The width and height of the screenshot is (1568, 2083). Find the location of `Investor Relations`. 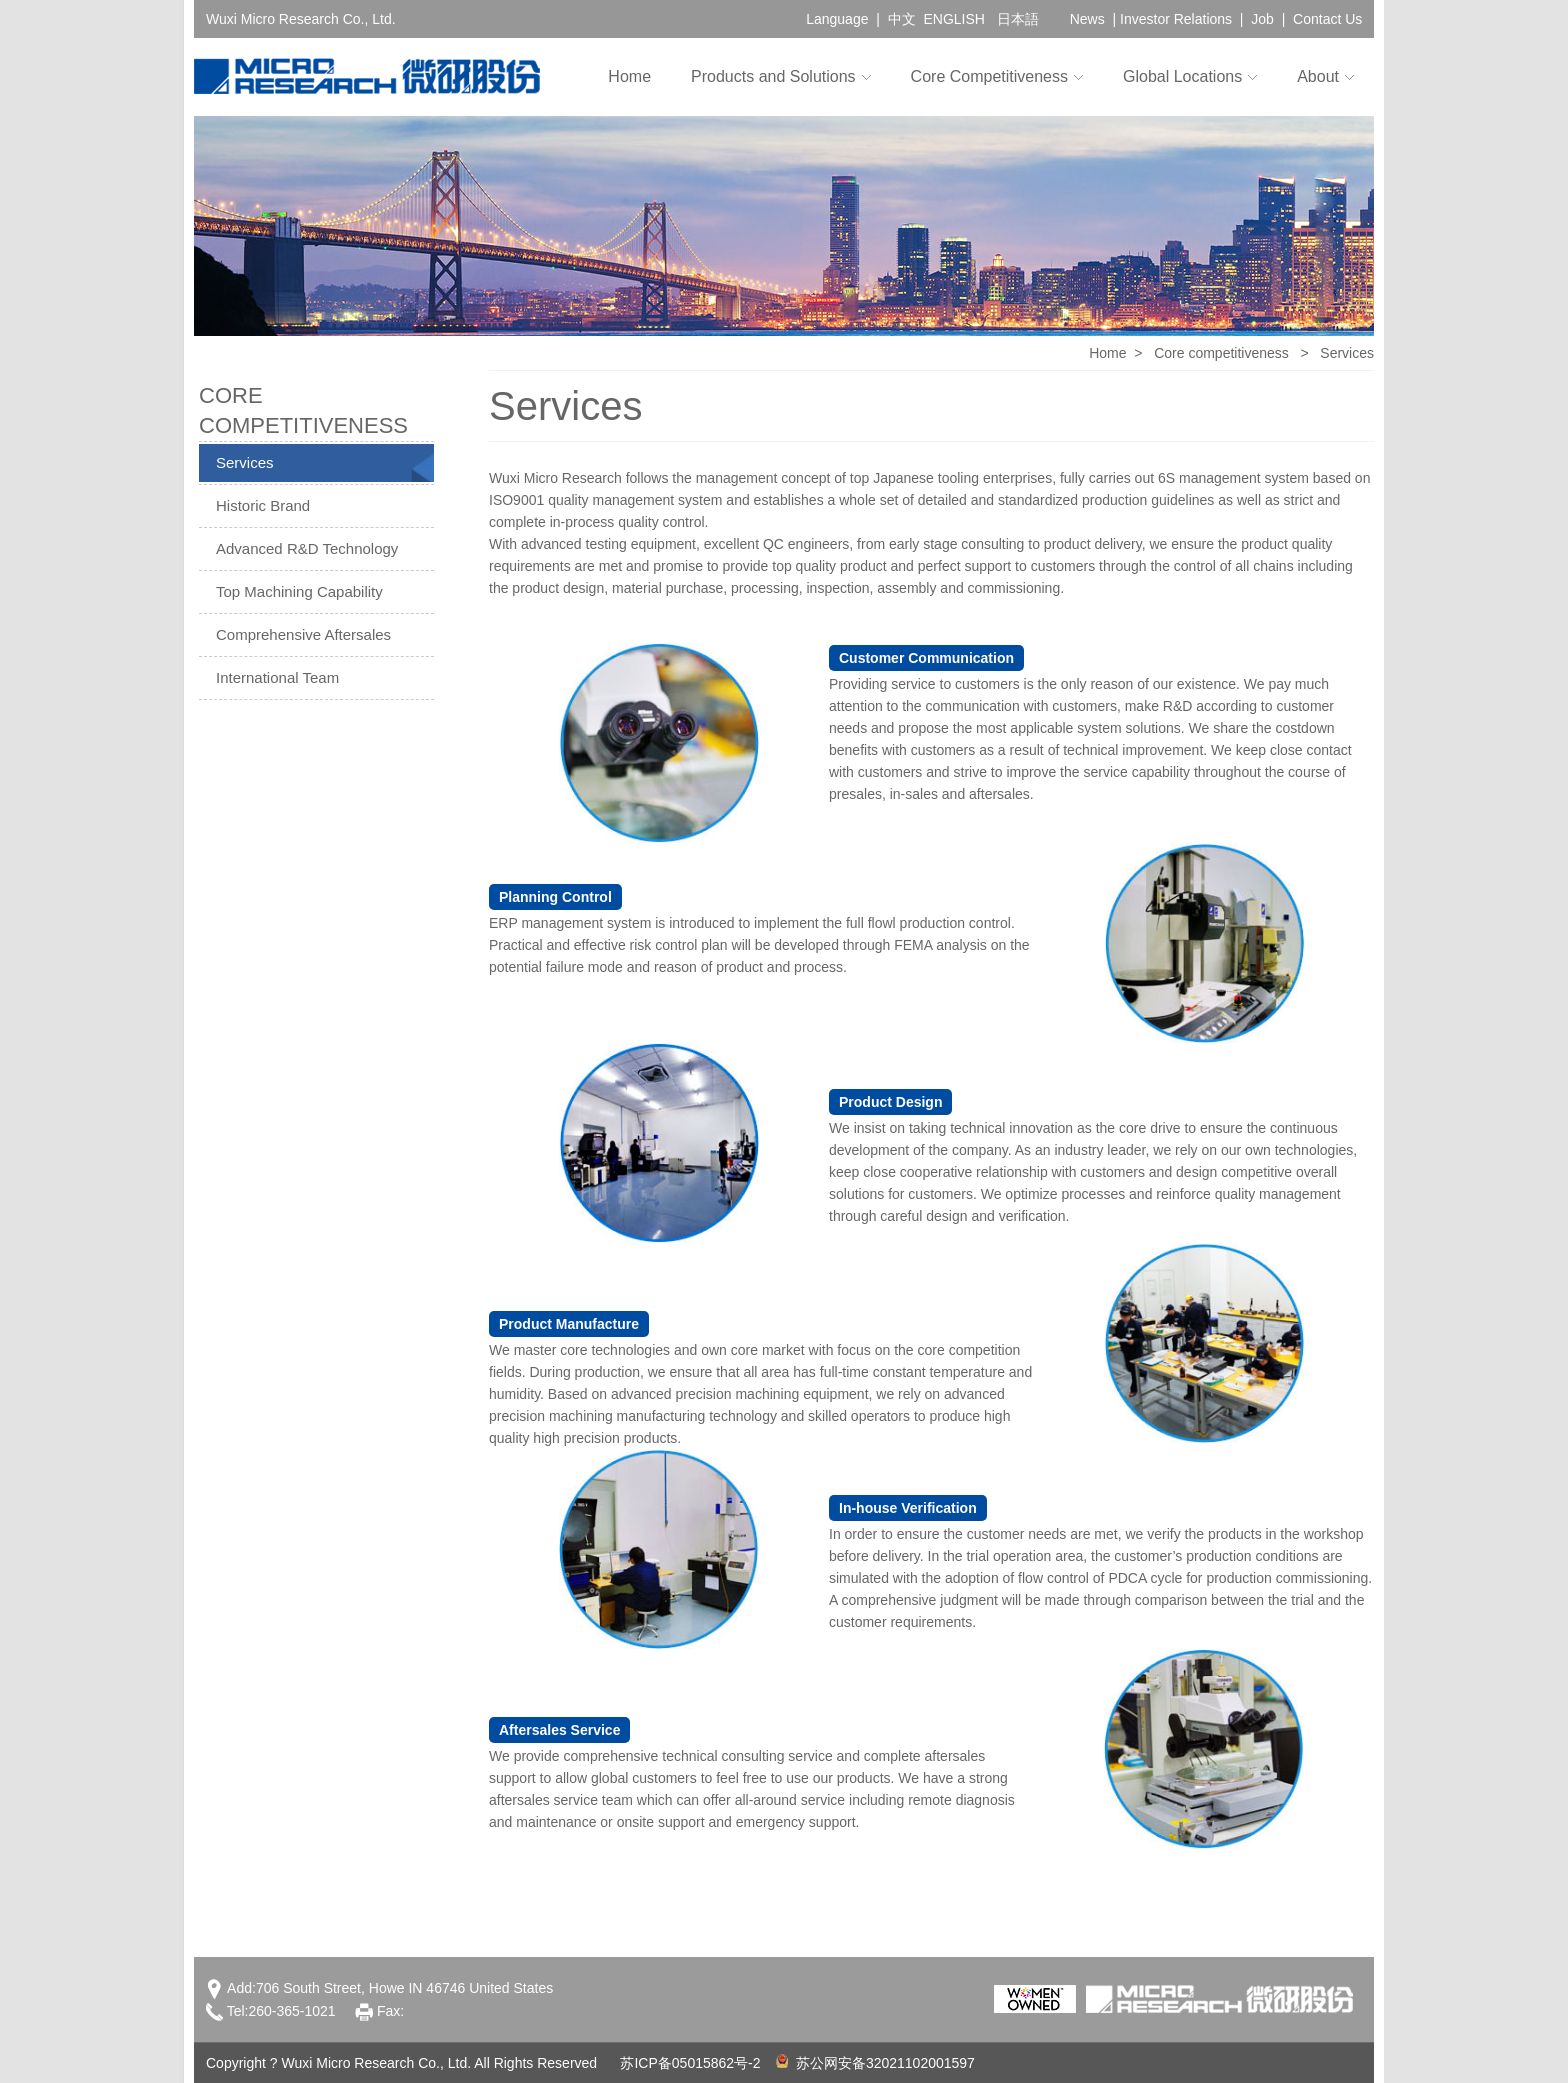

Investor Relations is located at coordinates (1176, 19).